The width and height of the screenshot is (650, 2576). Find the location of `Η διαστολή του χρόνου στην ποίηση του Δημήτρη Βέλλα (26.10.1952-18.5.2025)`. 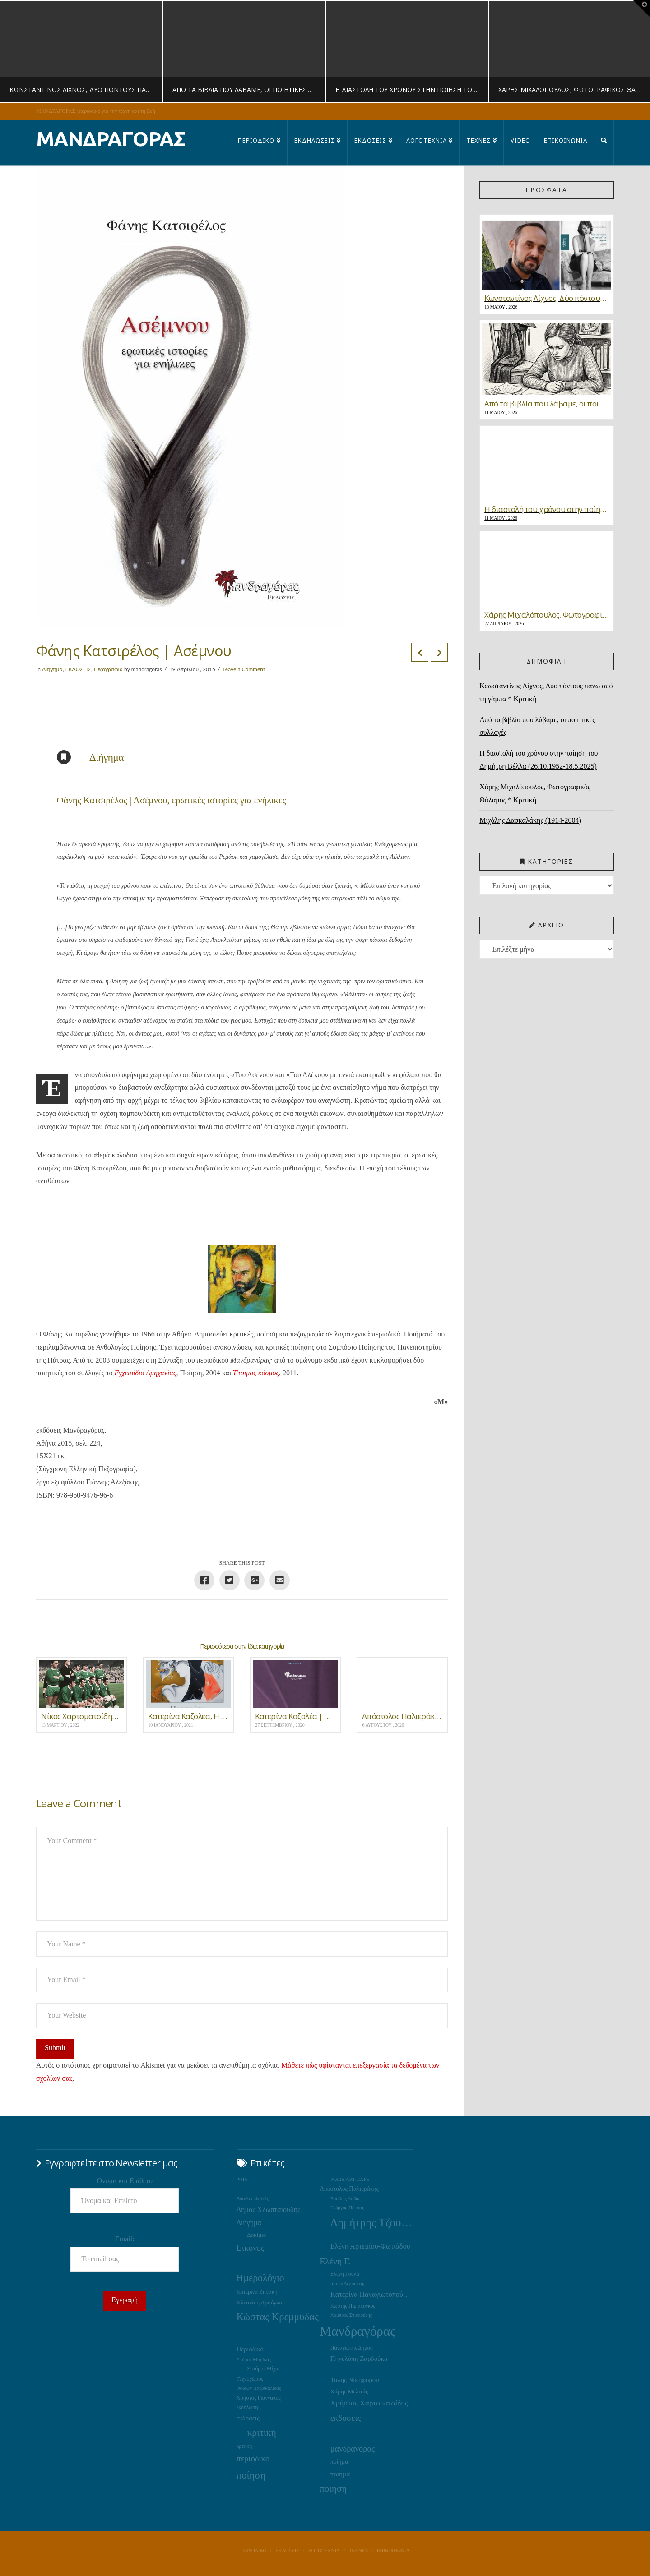

Η διαστολή του χρόνου στην ποίηση του Δημήτρη Βέλλα (26.10.1952-18.5.2025) is located at coordinates (538, 759).